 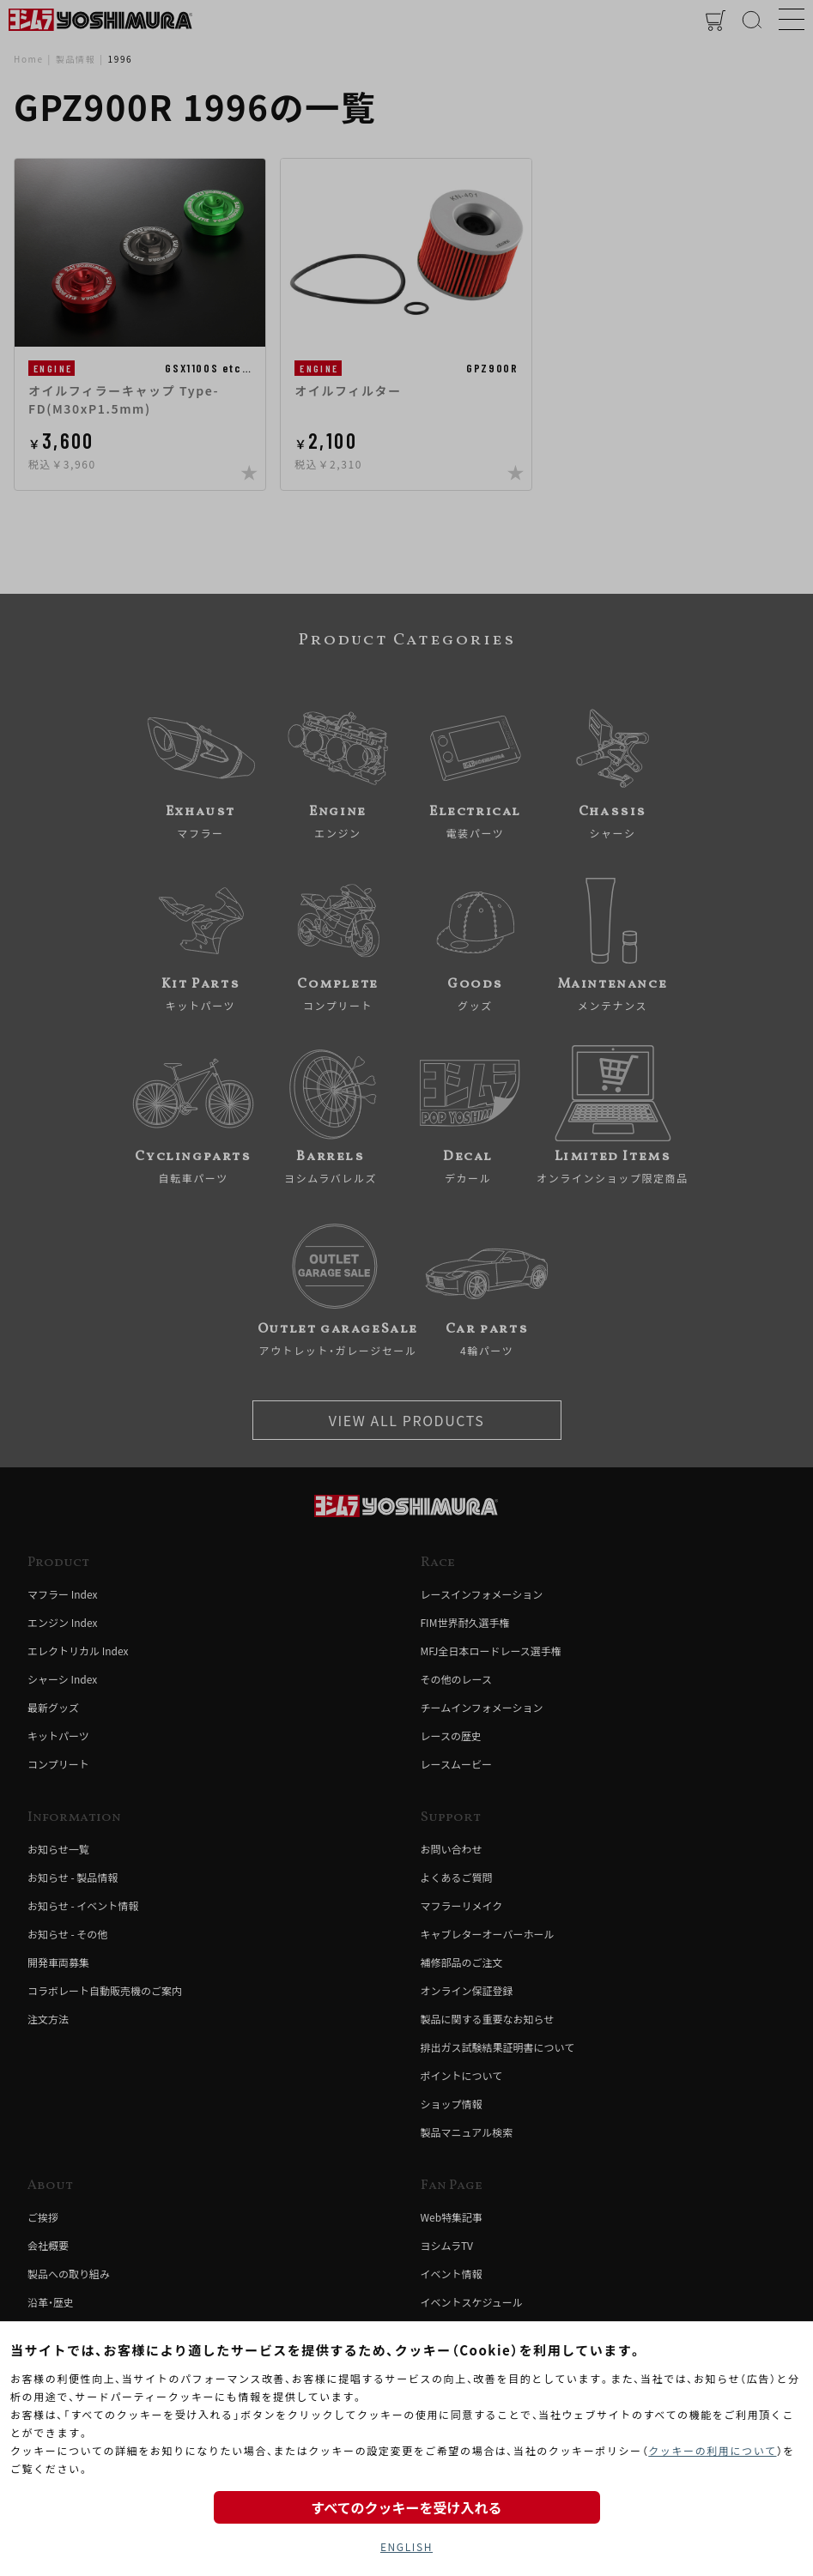 What do you see at coordinates (406, 2507) in the screenshot?
I see `すべてのクッキーを受け入れる` at bounding box center [406, 2507].